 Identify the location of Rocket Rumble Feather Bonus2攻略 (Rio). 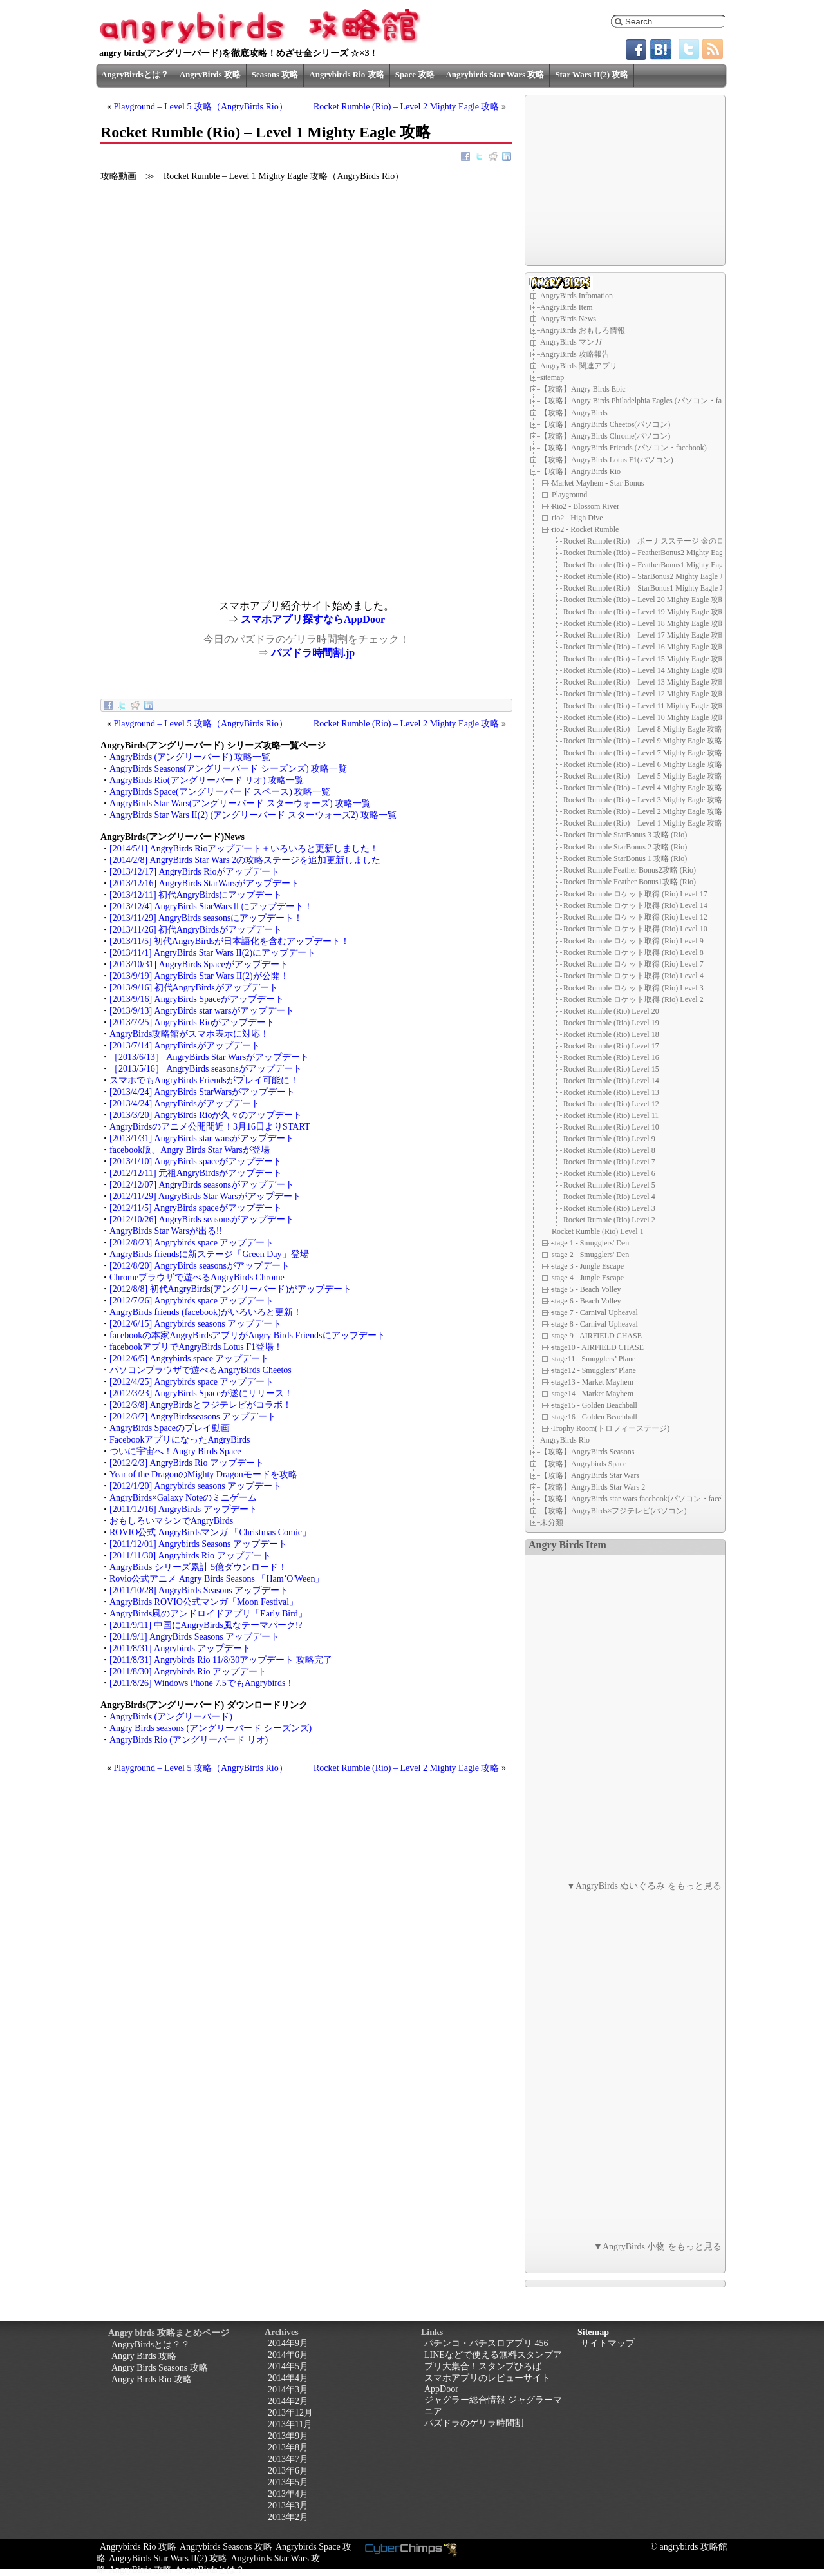
(629, 870).